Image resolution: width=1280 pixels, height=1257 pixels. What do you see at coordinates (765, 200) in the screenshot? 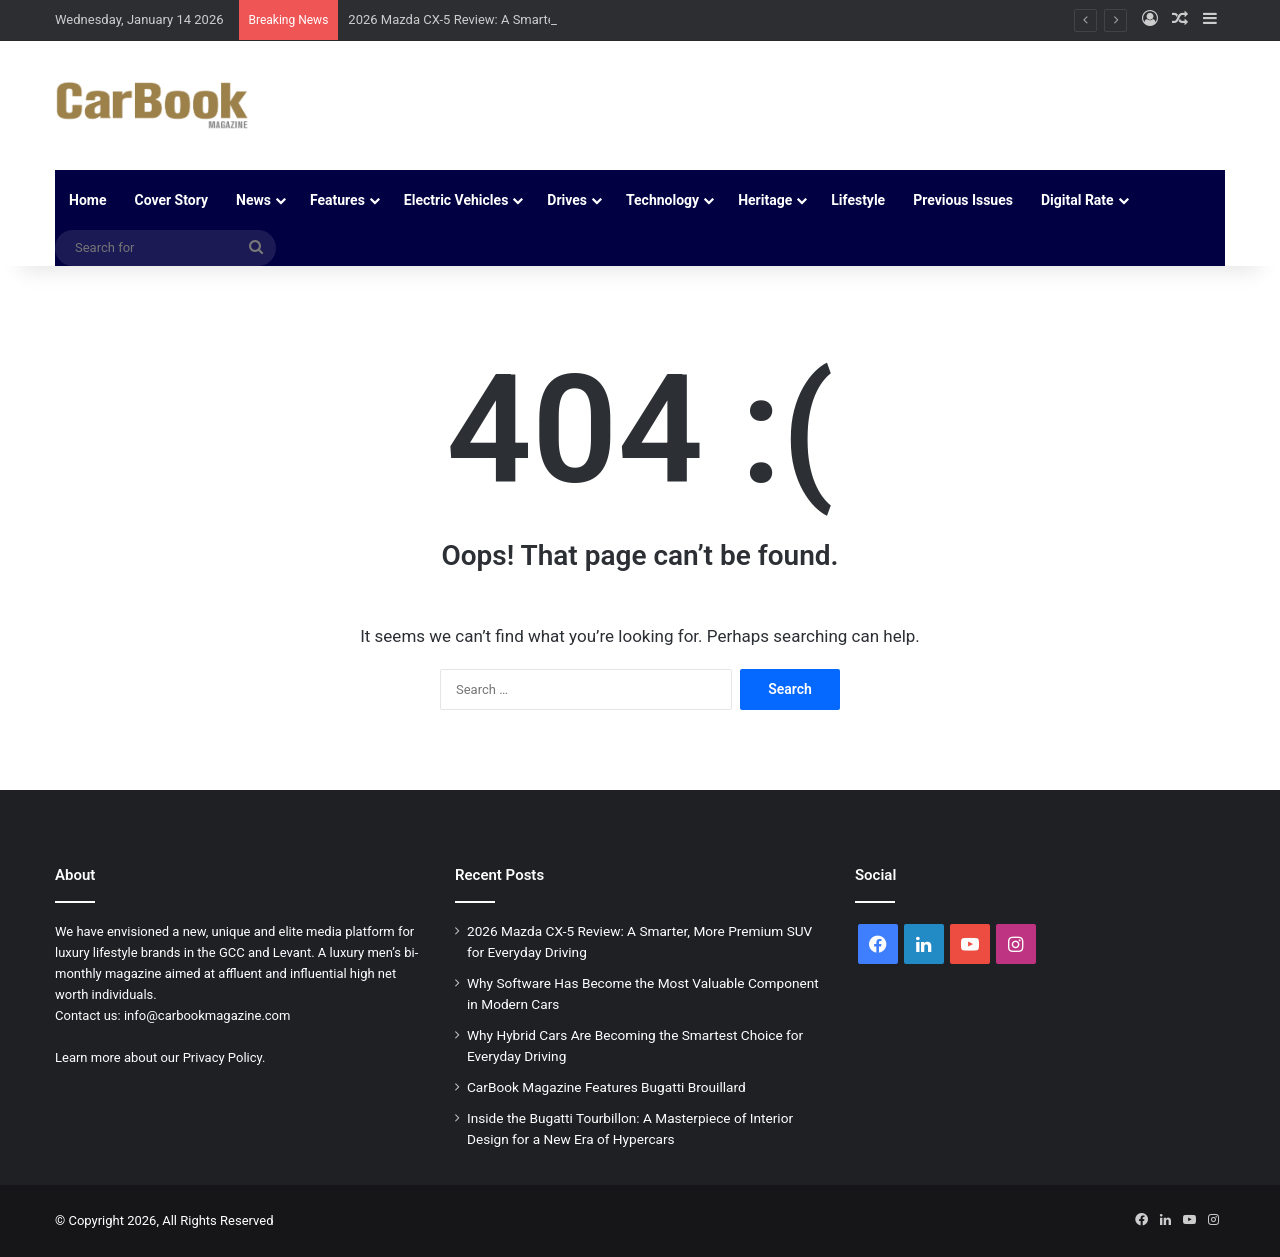
I see `Heritage` at bounding box center [765, 200].